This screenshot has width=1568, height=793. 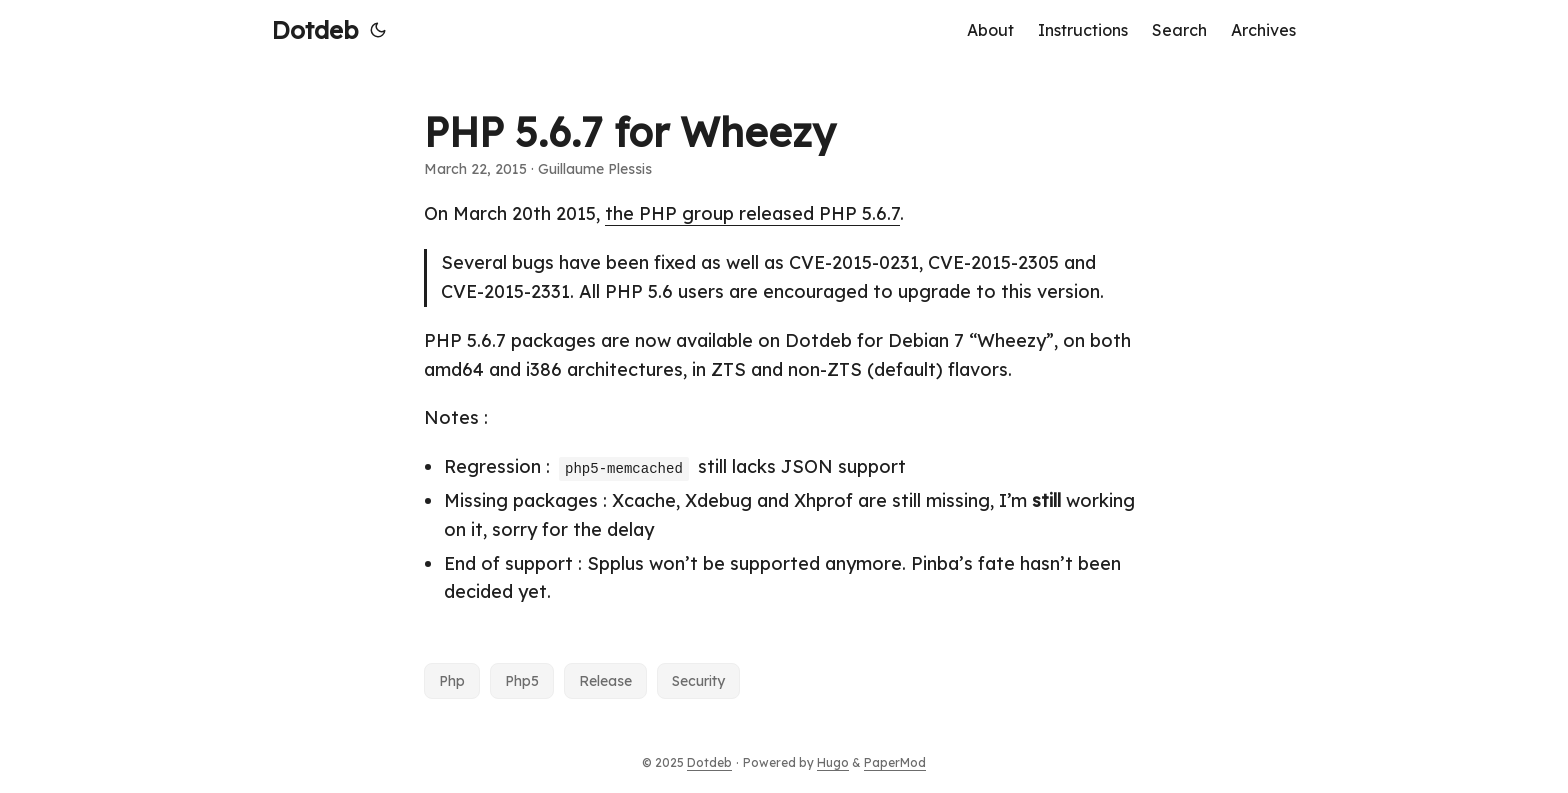 I want to click on [Toggle theme], so click(x=378, y=30).